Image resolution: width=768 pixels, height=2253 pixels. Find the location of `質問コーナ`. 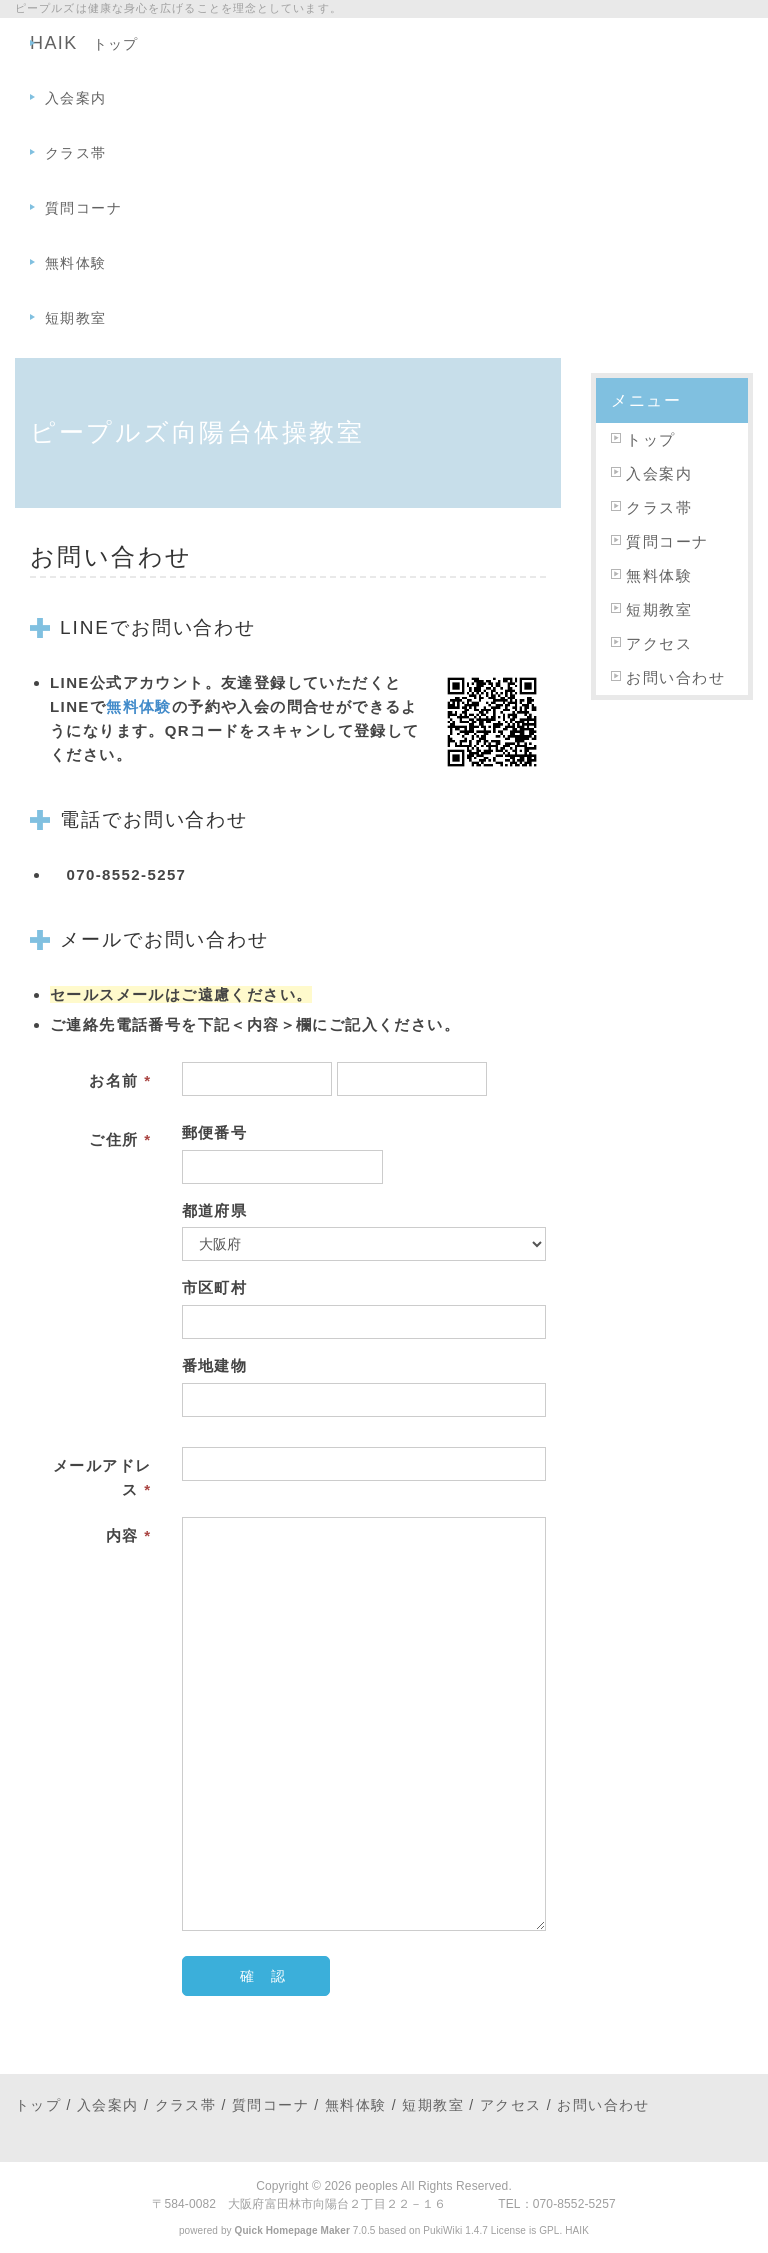

質問コーナ is located at coordinates (83, 208).